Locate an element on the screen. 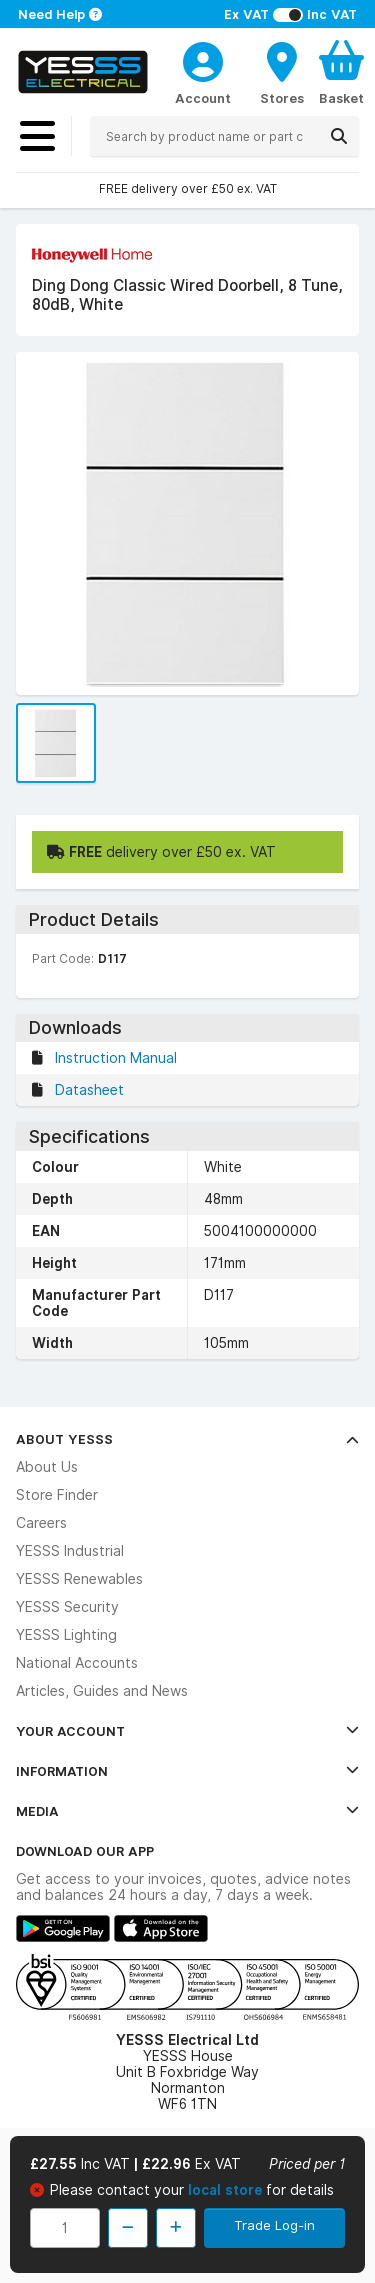 This screenshot has width=375, height=2283. Trade Log-in is located at coordinates (274, 2225).